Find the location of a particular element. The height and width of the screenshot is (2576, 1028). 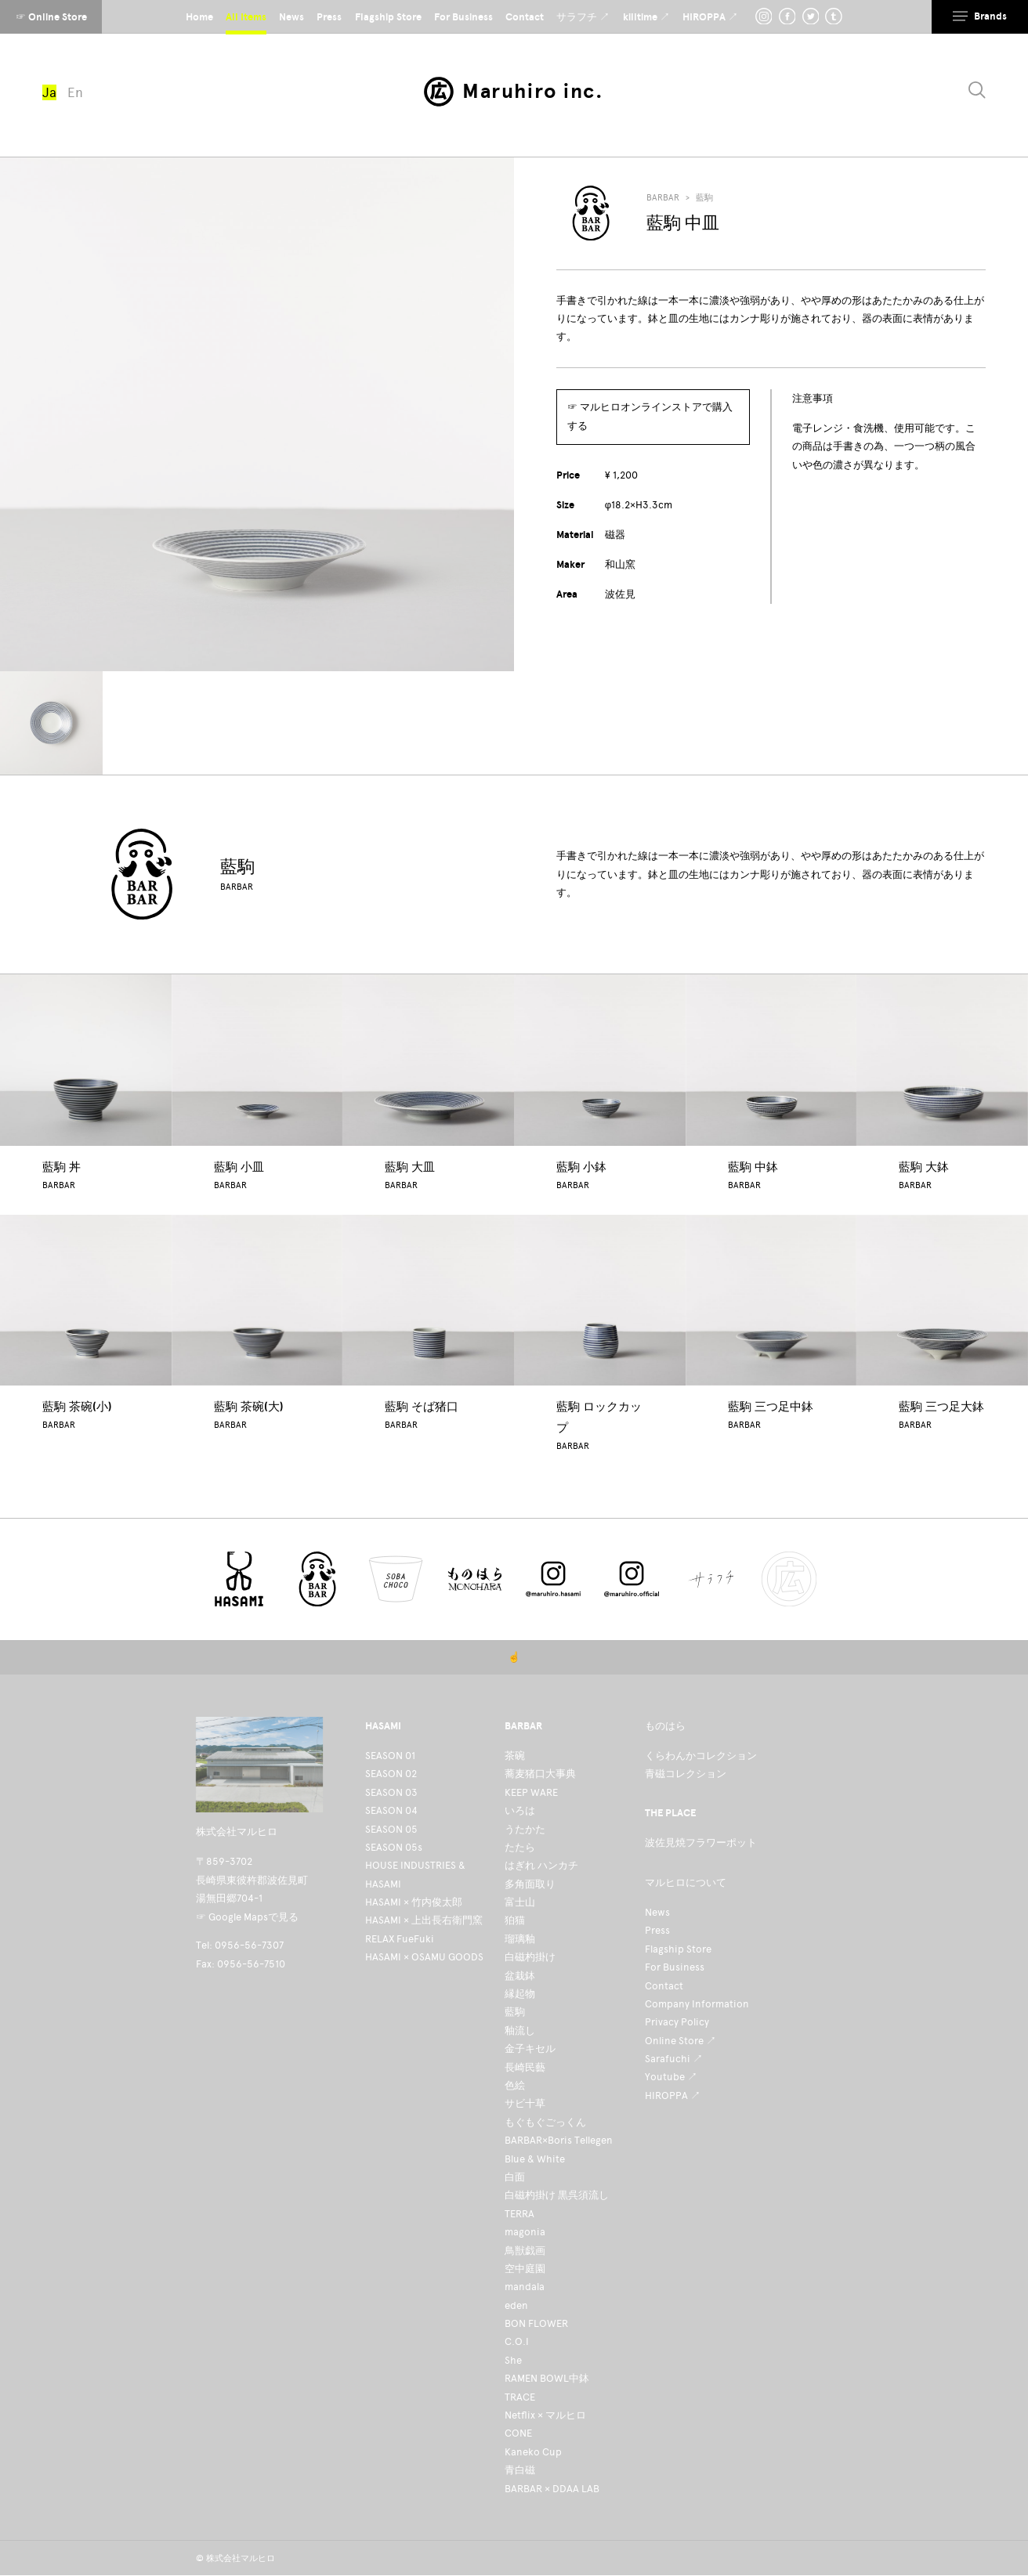

波佐見焼フラワーポット is located at coordinates (701, 1842).